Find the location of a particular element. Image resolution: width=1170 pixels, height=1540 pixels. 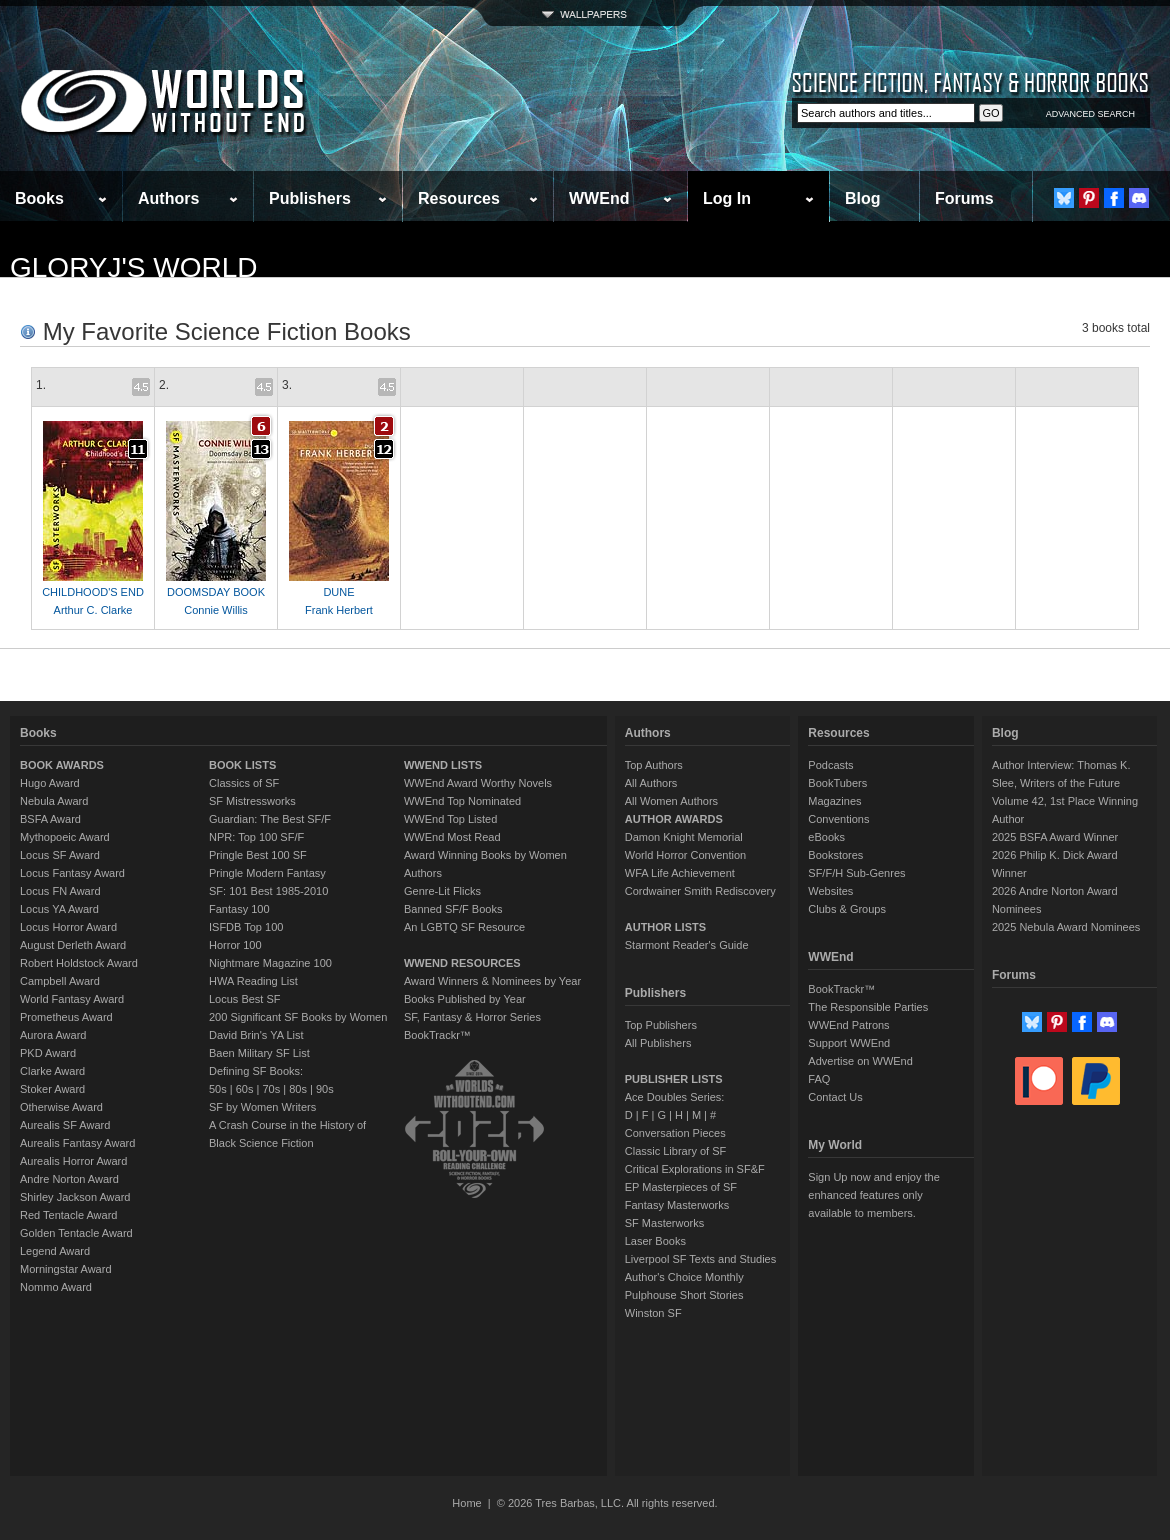

Horror 100 is located at coordinates (235, 945).